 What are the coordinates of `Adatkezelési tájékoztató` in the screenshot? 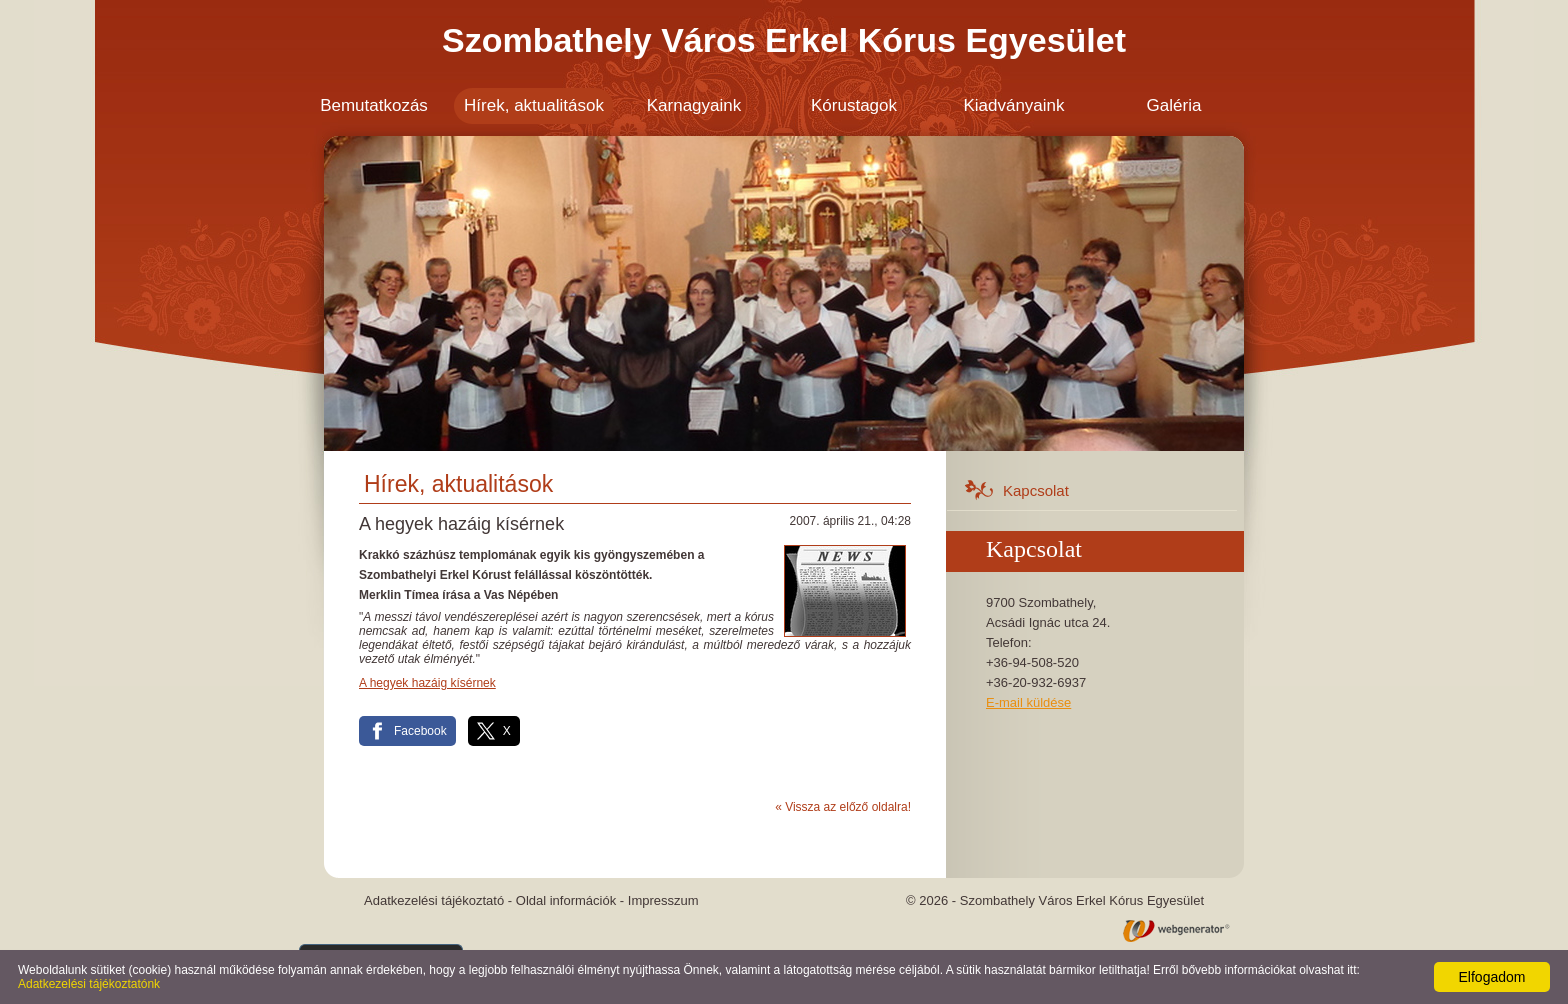 It's located at (434, 900).